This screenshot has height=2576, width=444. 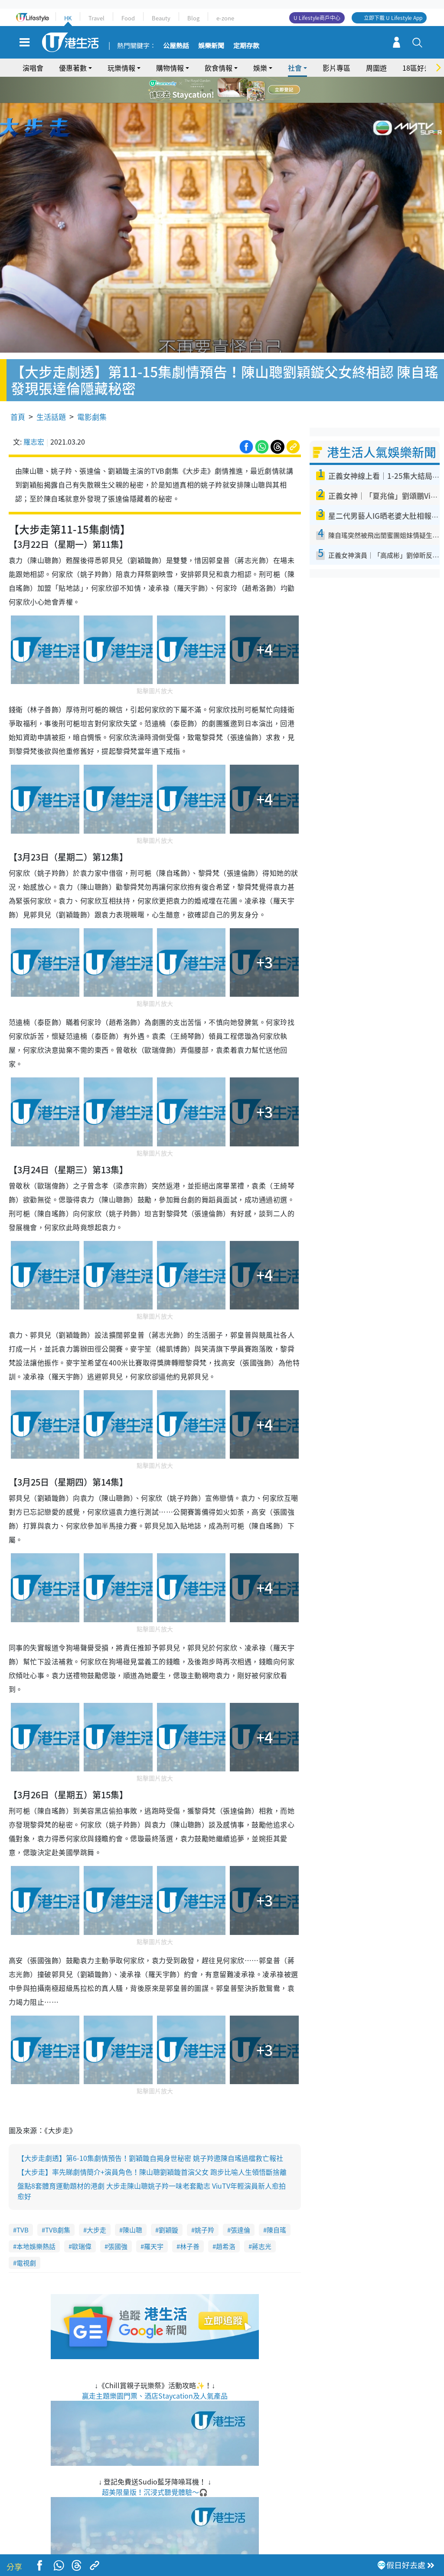 I want to click on 2 [tab], so click(x=211, y=90).